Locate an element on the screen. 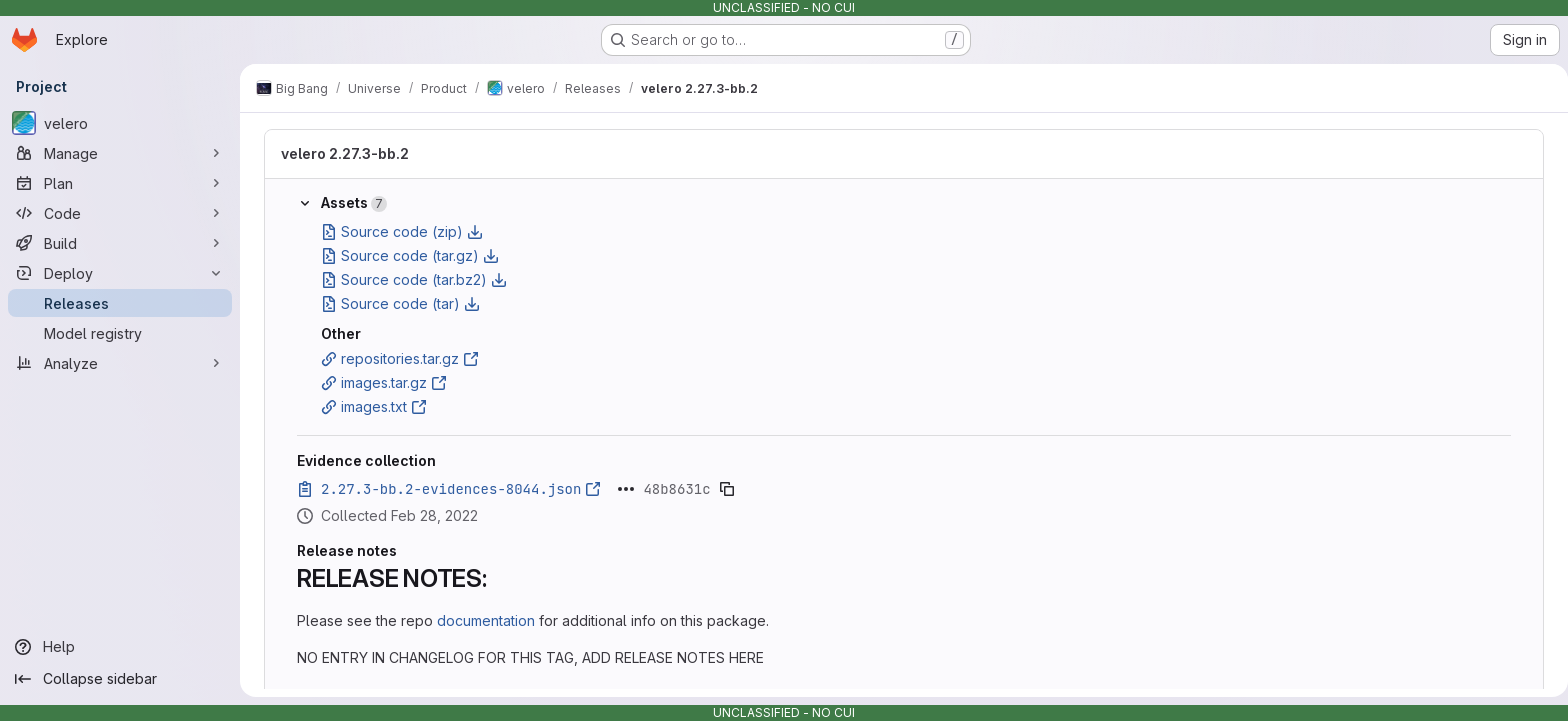 The image size is (1568, 721). [Copy evidence SHA] is located at coordinates (723, 489).